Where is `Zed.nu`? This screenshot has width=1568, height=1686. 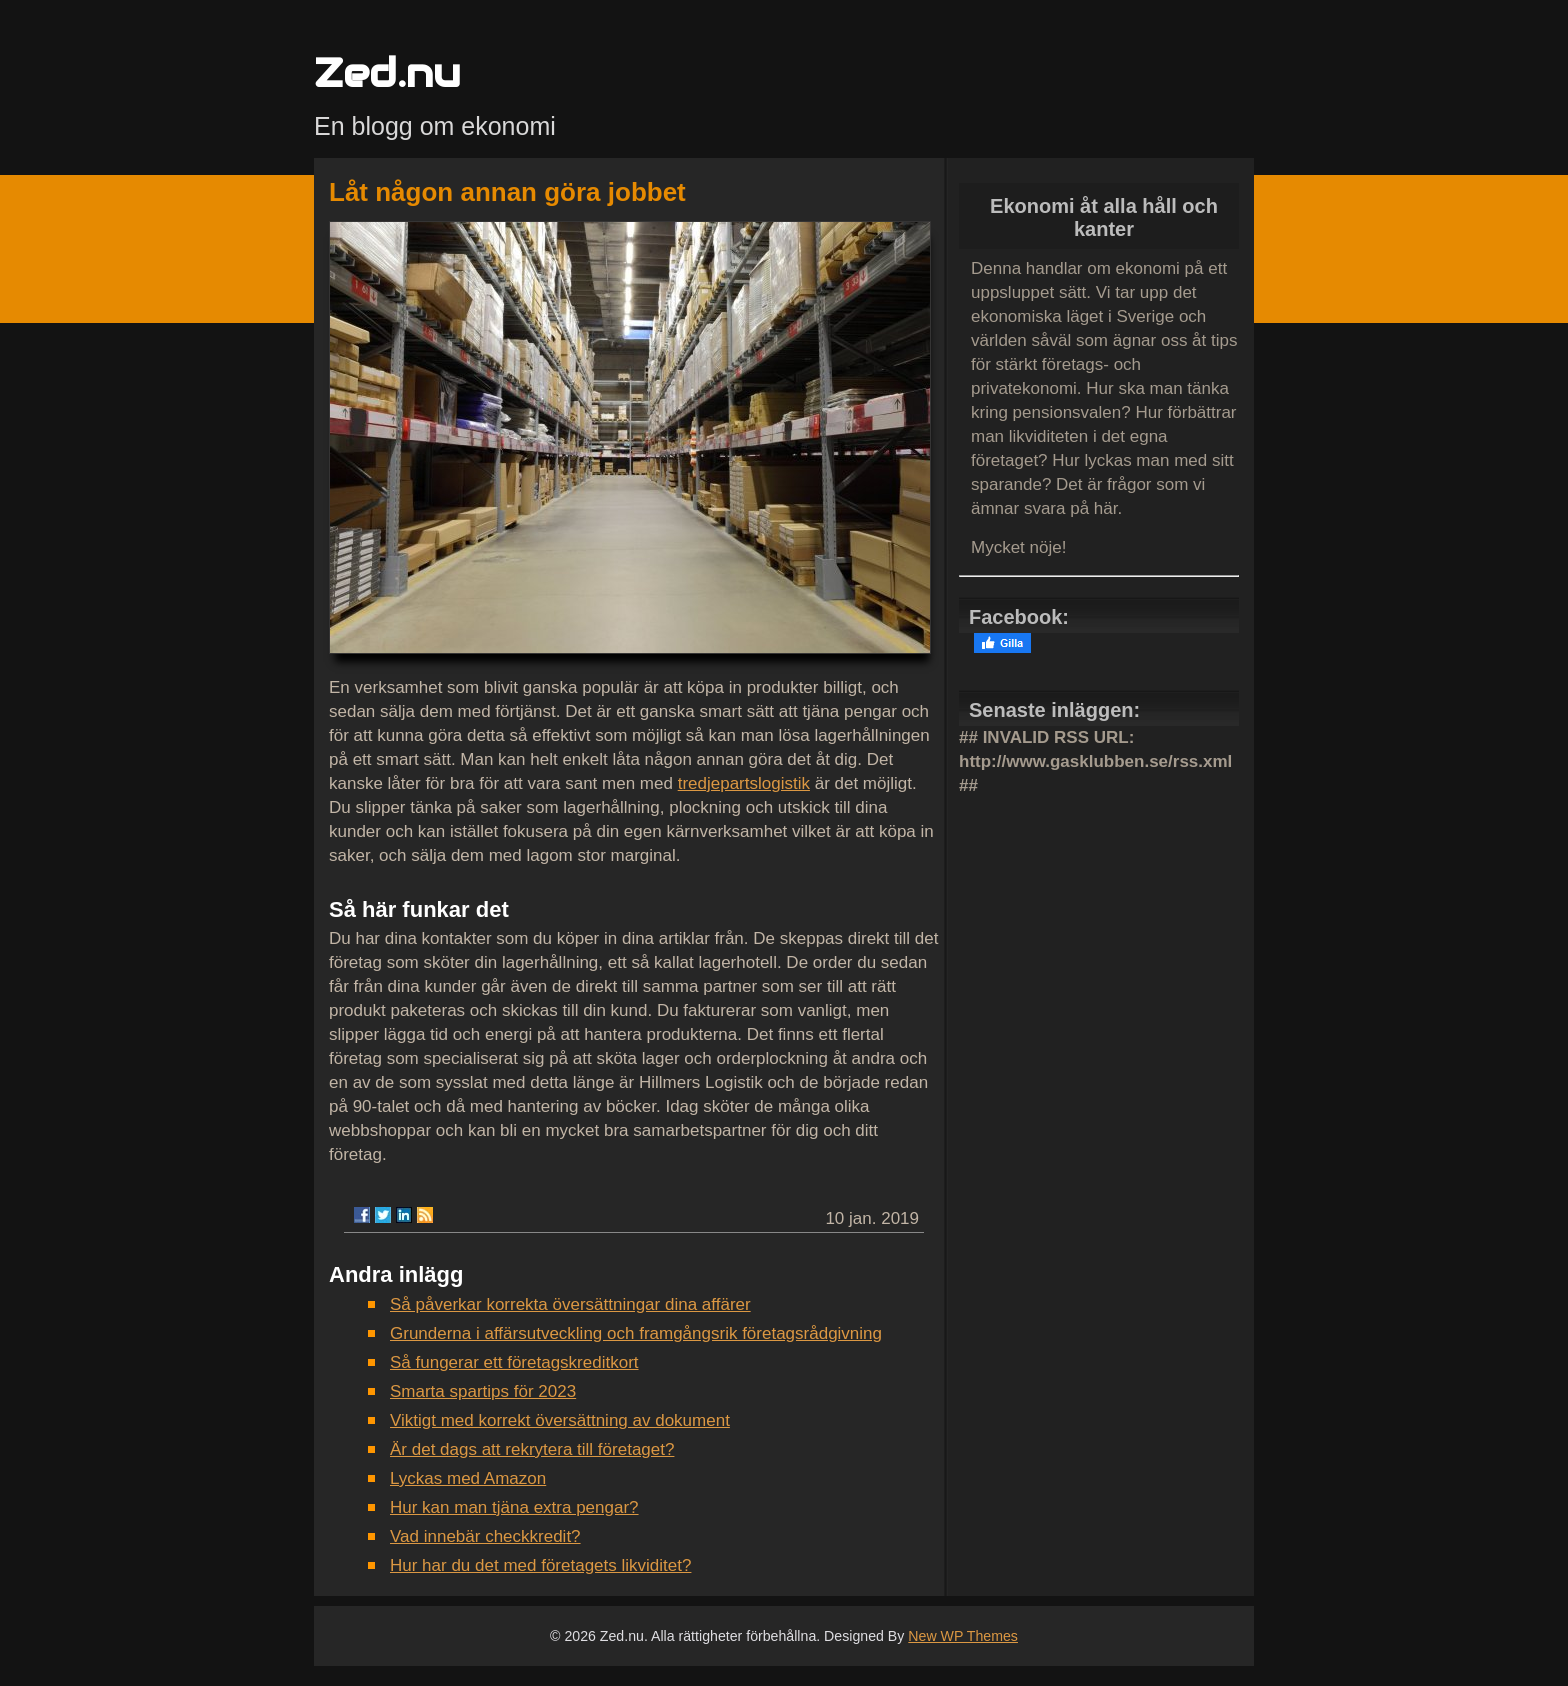 Zed.nu is located at coordinates (387, 72).